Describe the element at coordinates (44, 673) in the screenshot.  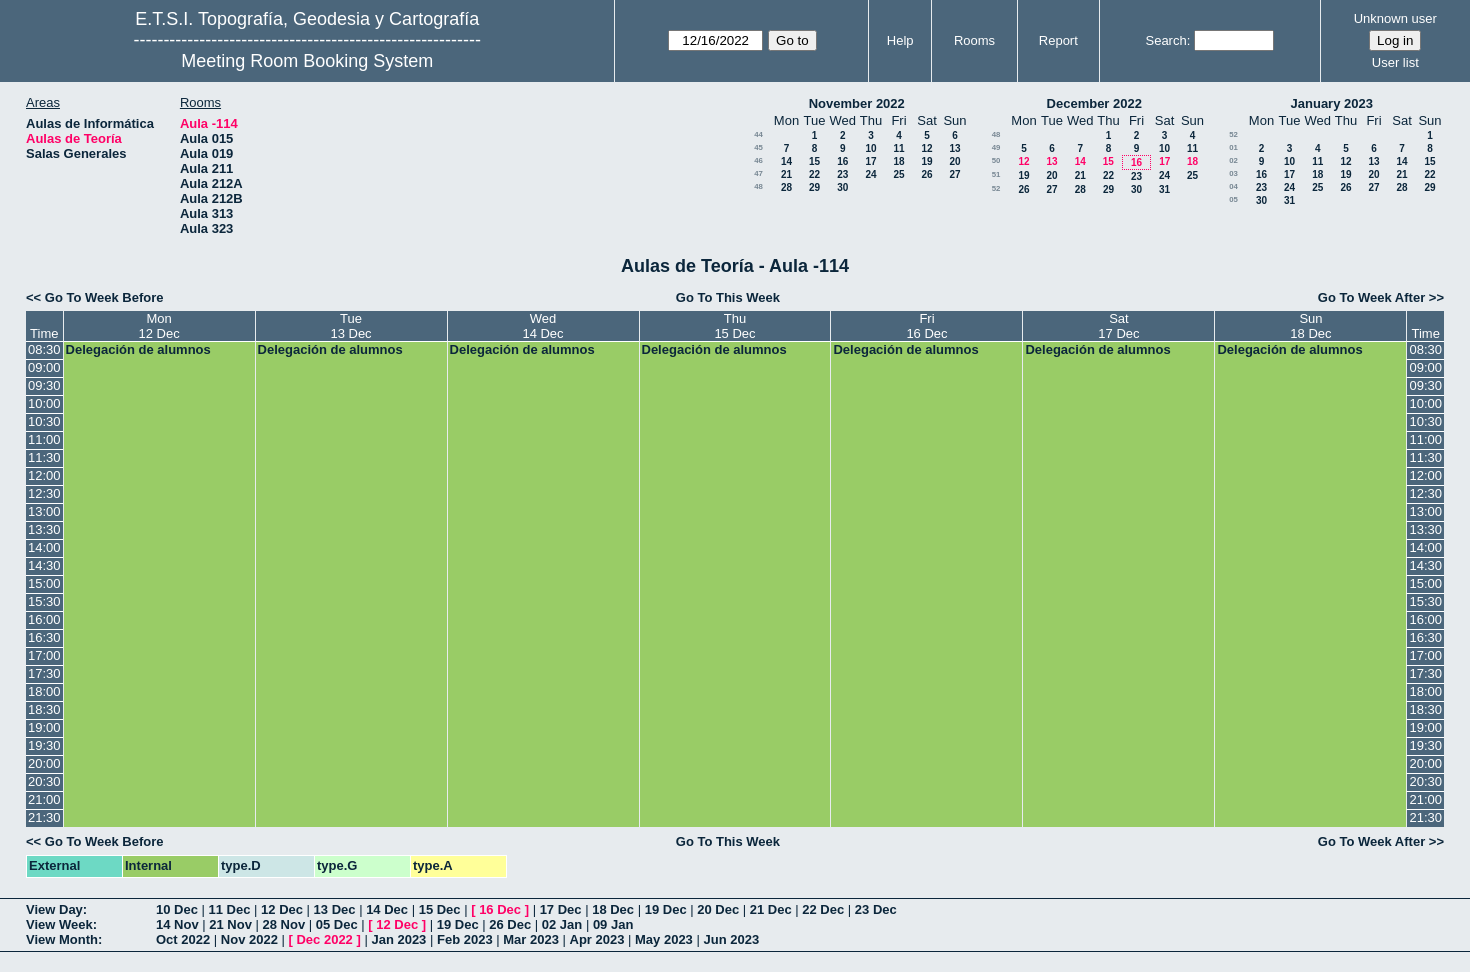
I see `17:30` at that location.